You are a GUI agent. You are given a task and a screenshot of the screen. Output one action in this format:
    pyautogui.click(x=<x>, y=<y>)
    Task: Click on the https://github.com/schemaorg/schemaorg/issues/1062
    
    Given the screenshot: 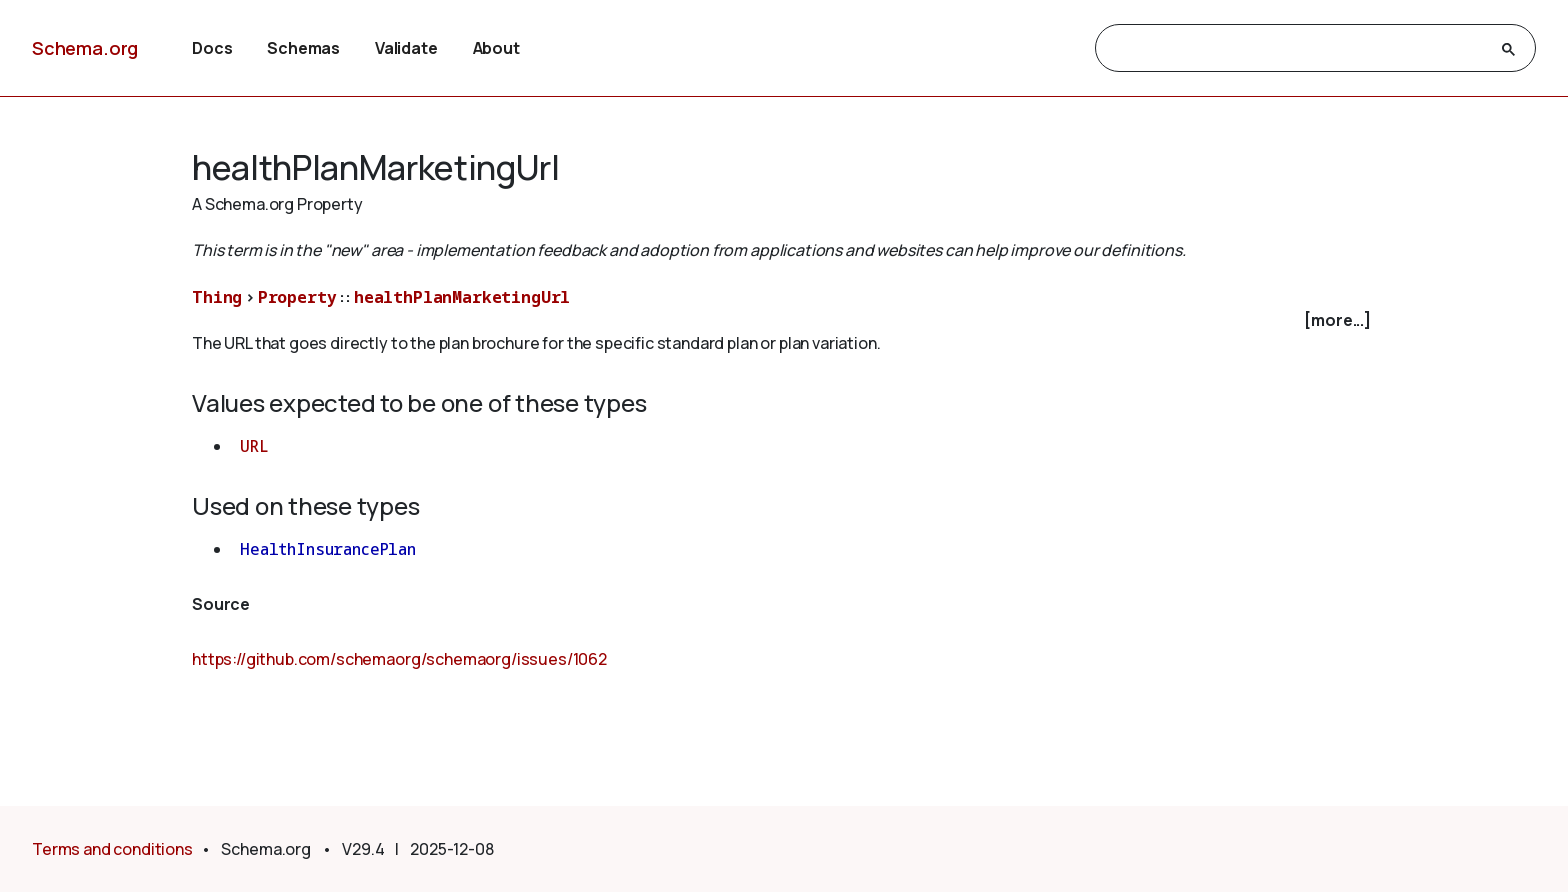 What is the action you would take?
    pyautogui.click(x=399, y=659)
    